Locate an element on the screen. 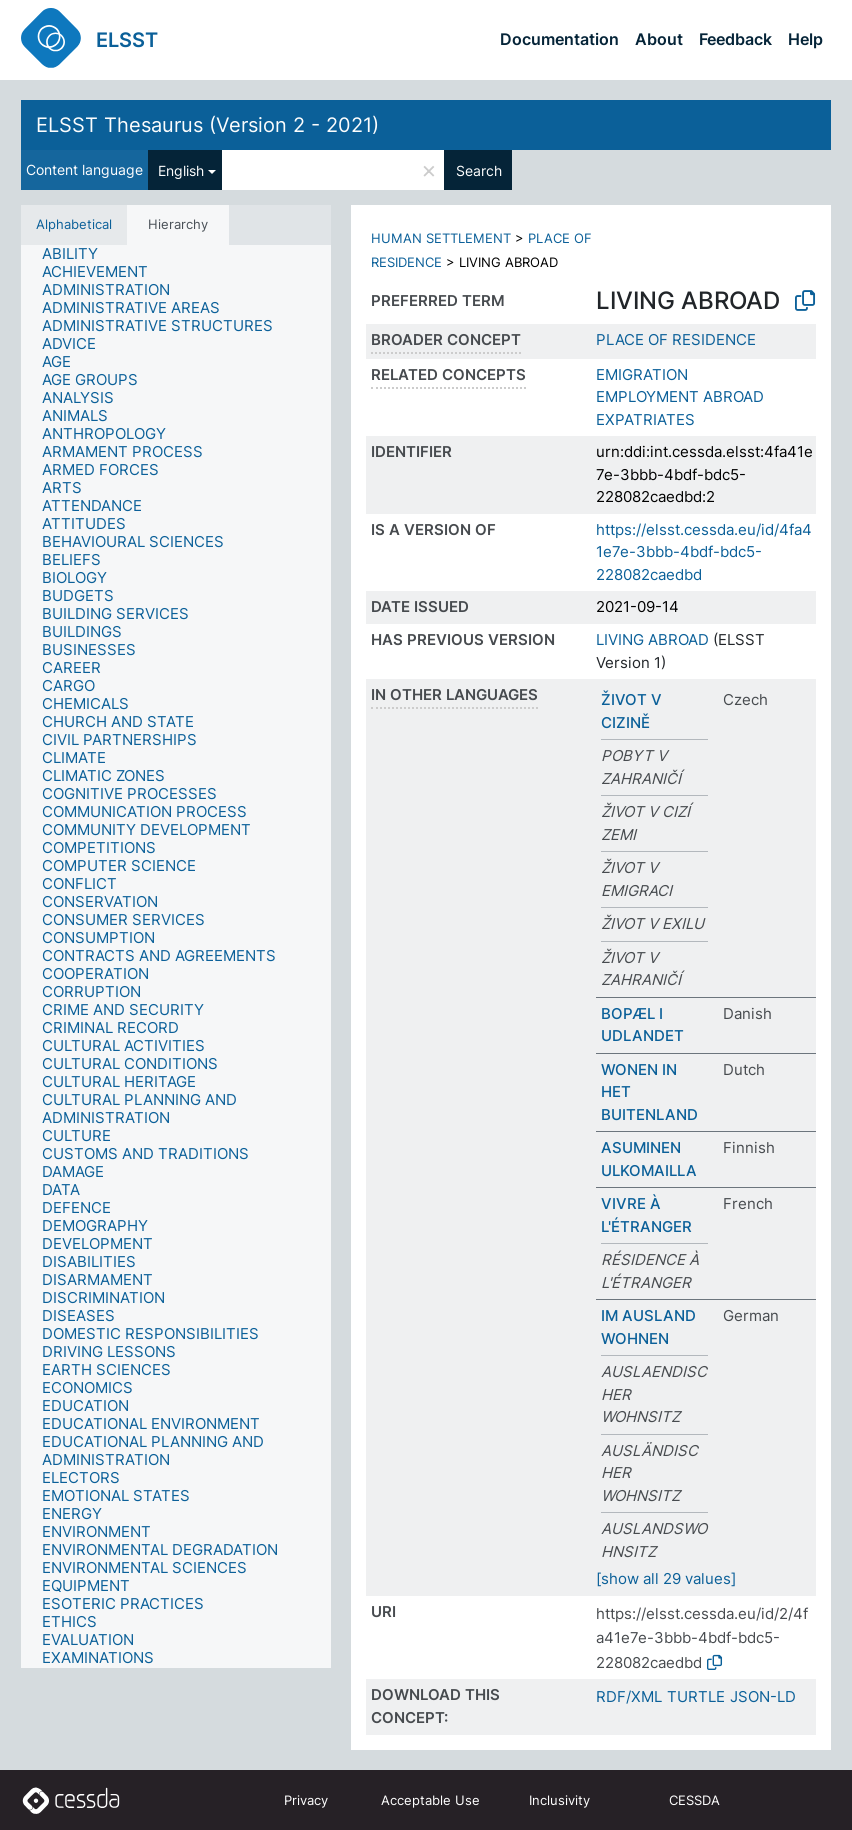  [show all 29 values] is located at coordinates (666, 1578).